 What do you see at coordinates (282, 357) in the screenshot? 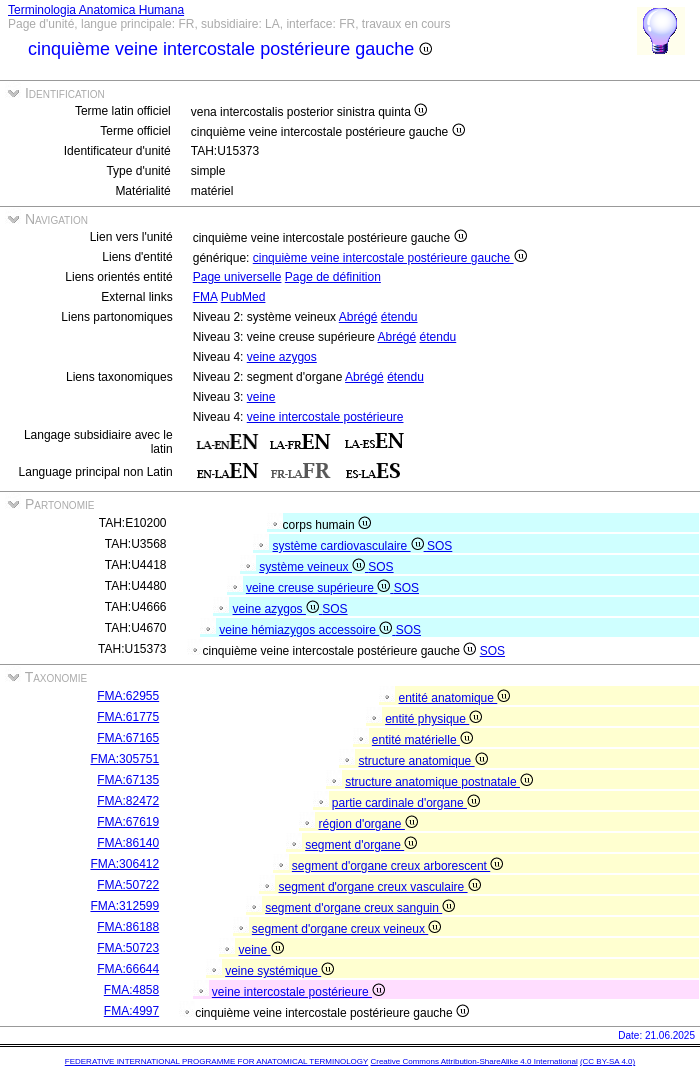
I see `veine azygos` at bounding box center [282, 357].